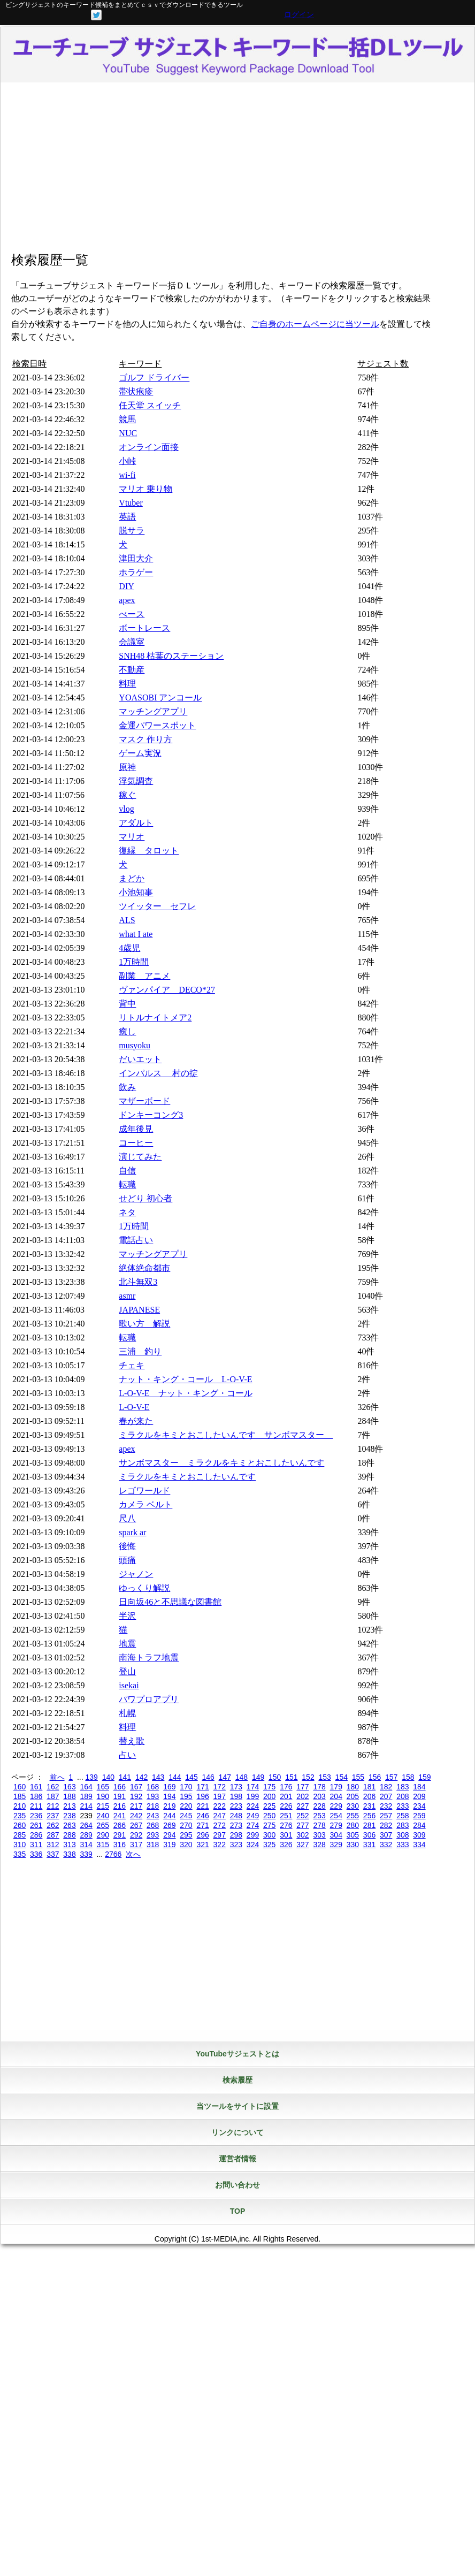  What do you see at coordinates (286, 1844) in the screenshot?
I see `326` at bounding box center [286, 1844].